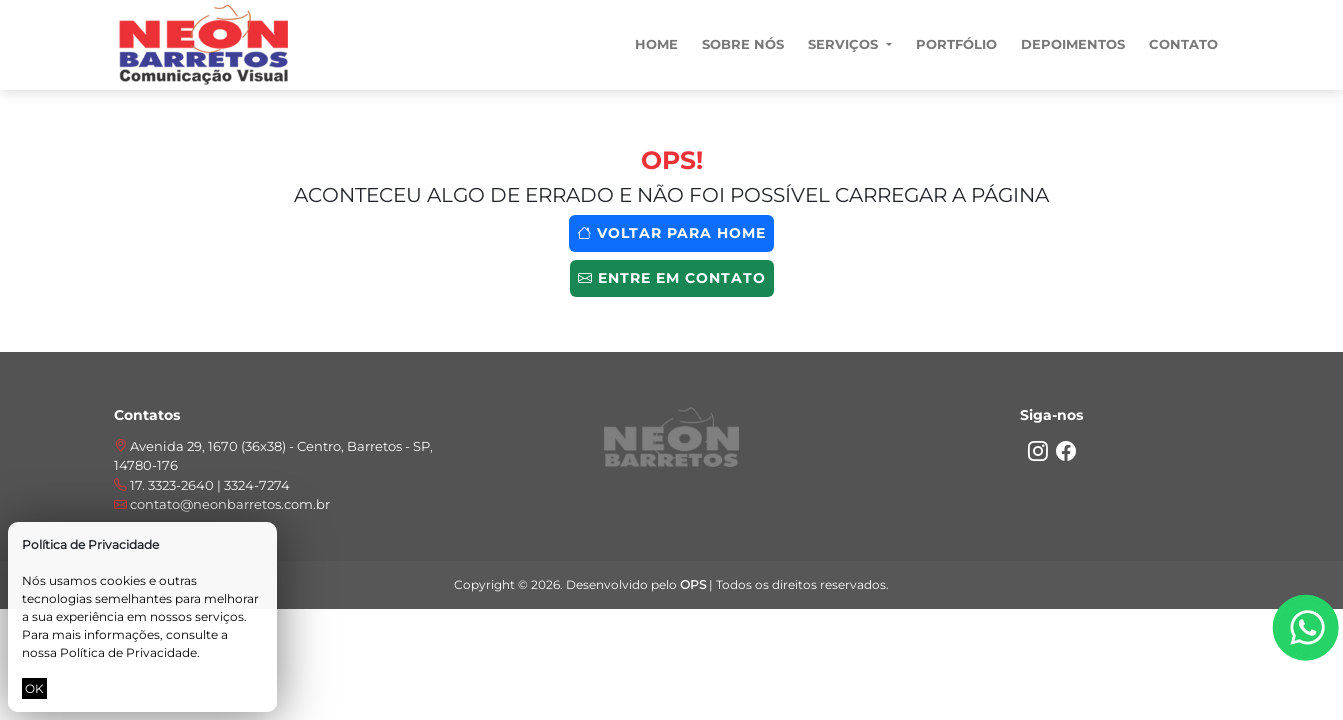 The width and height of the screenshot is (1343, 720). Describe the element at coordinates (845, 44) in the screenshot. I see `Serviços [button]` at that location.